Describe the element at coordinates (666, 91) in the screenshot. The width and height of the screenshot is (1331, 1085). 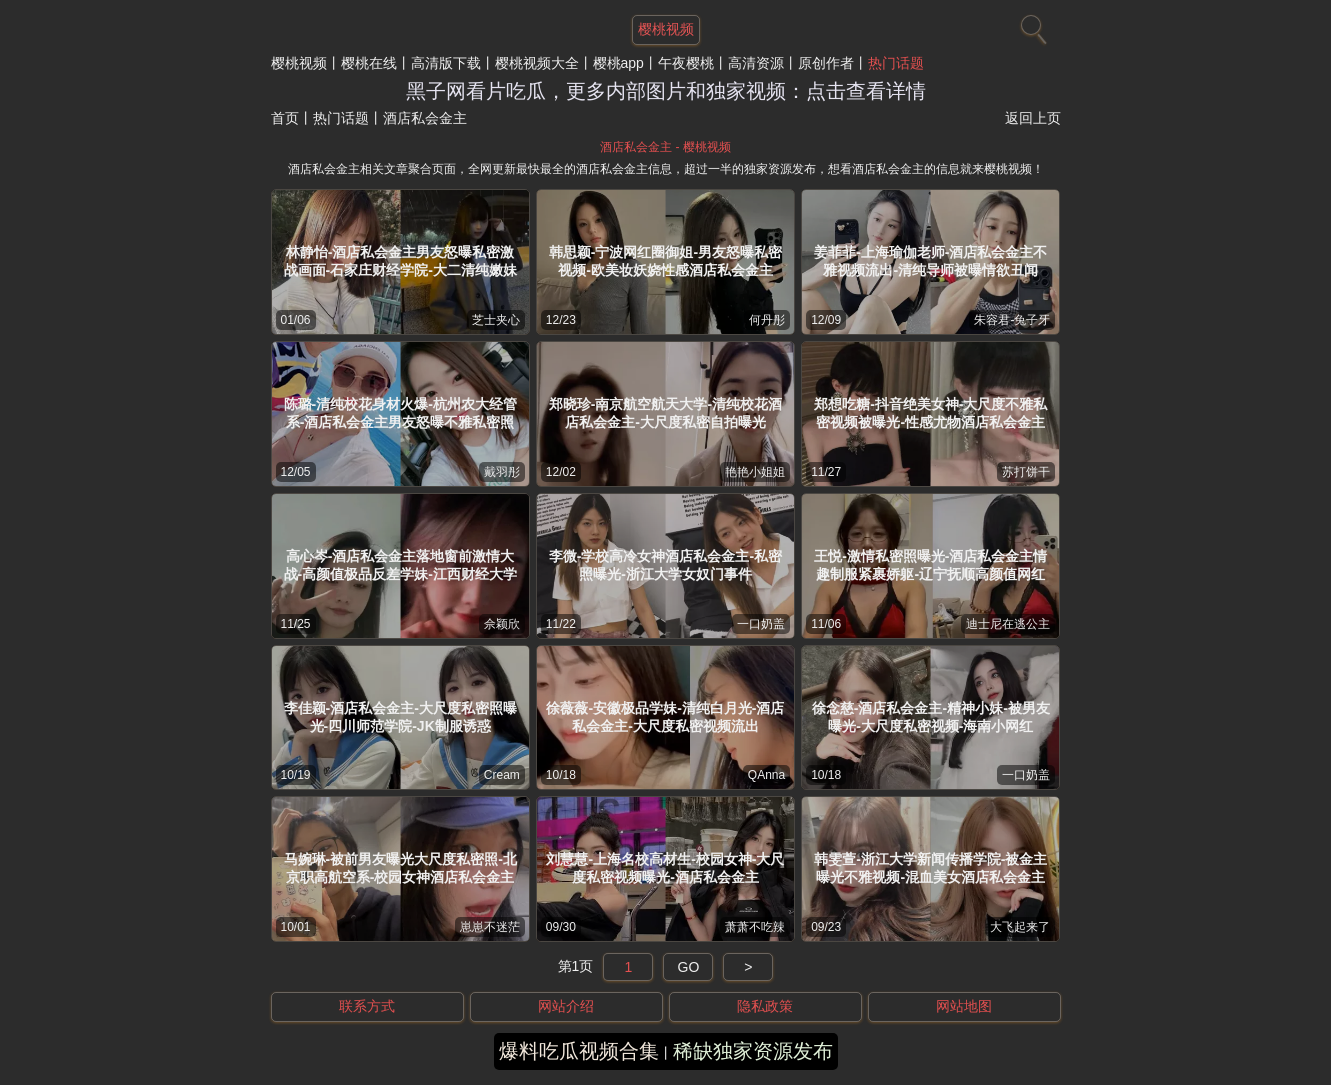
I see `黑子网看片吃瓜，更多内部图片和独家视频：点击查看详情` at that location.